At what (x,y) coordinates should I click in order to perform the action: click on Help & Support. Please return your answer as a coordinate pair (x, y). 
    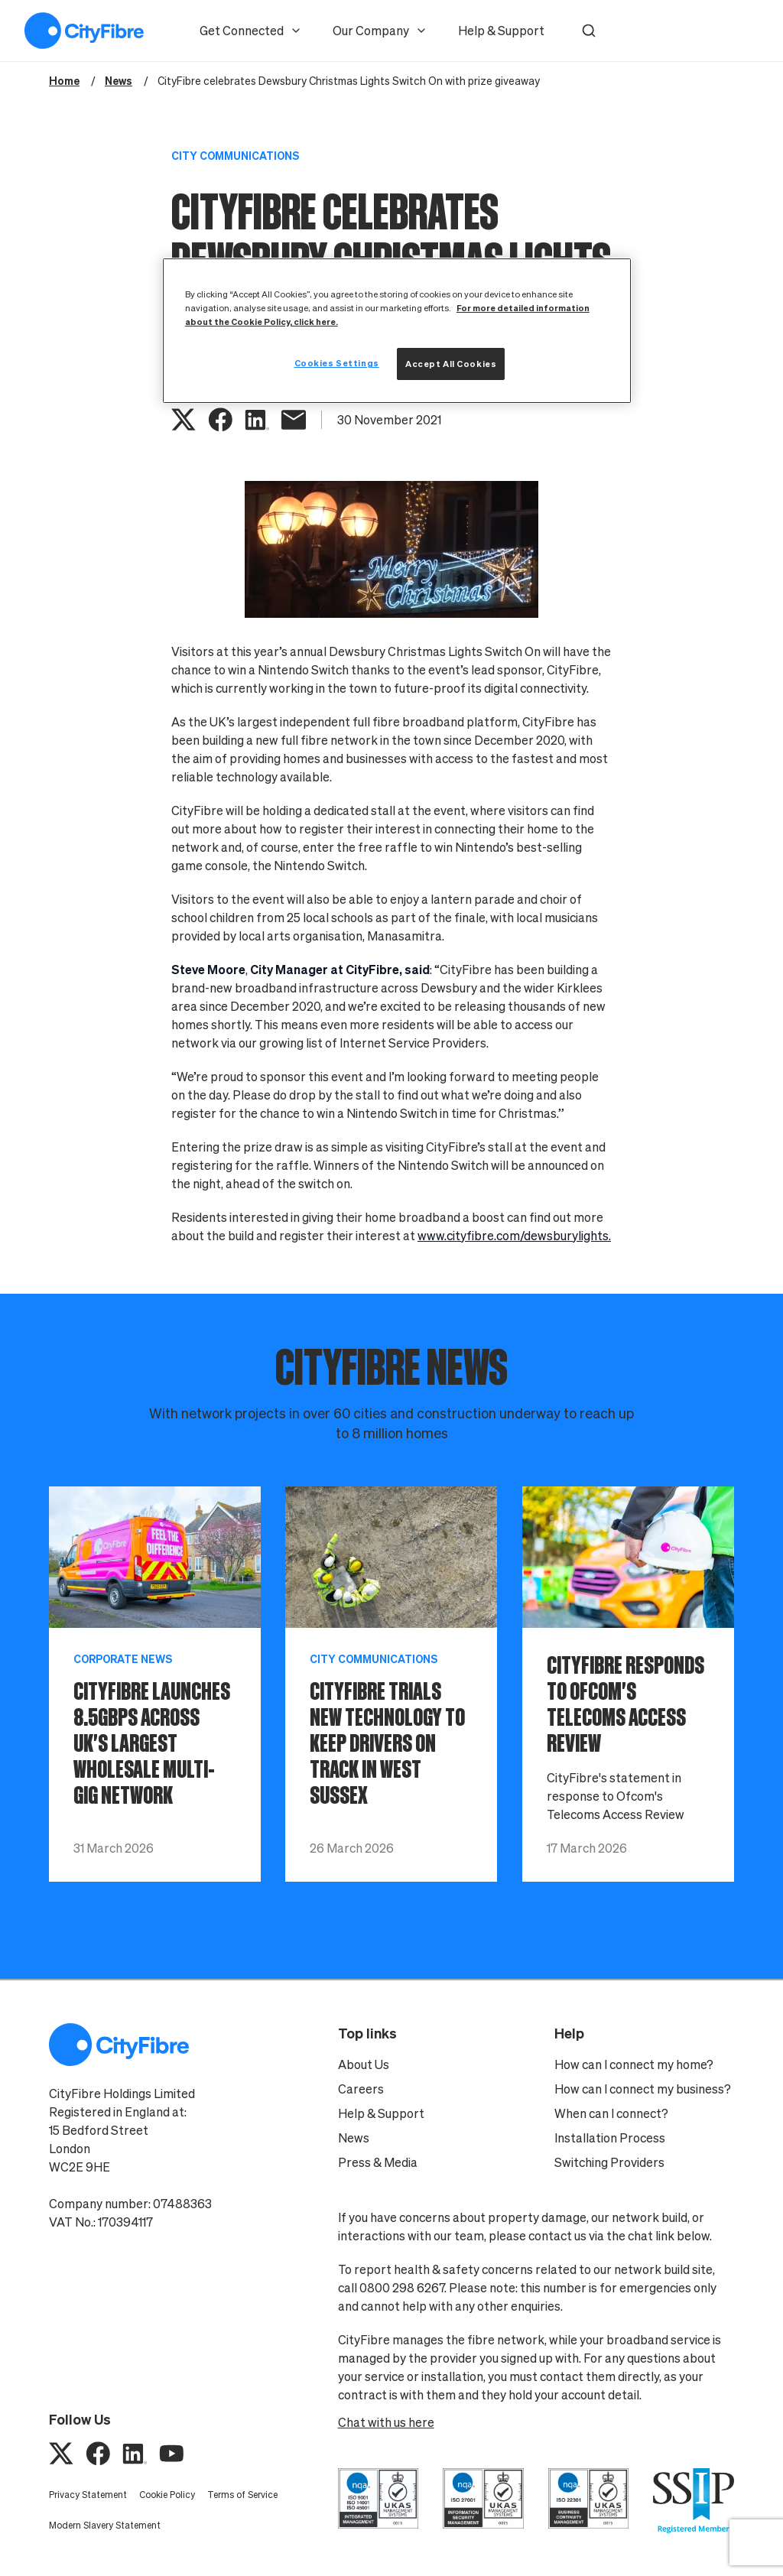
    Looking at the image, I should click on (501, 30).